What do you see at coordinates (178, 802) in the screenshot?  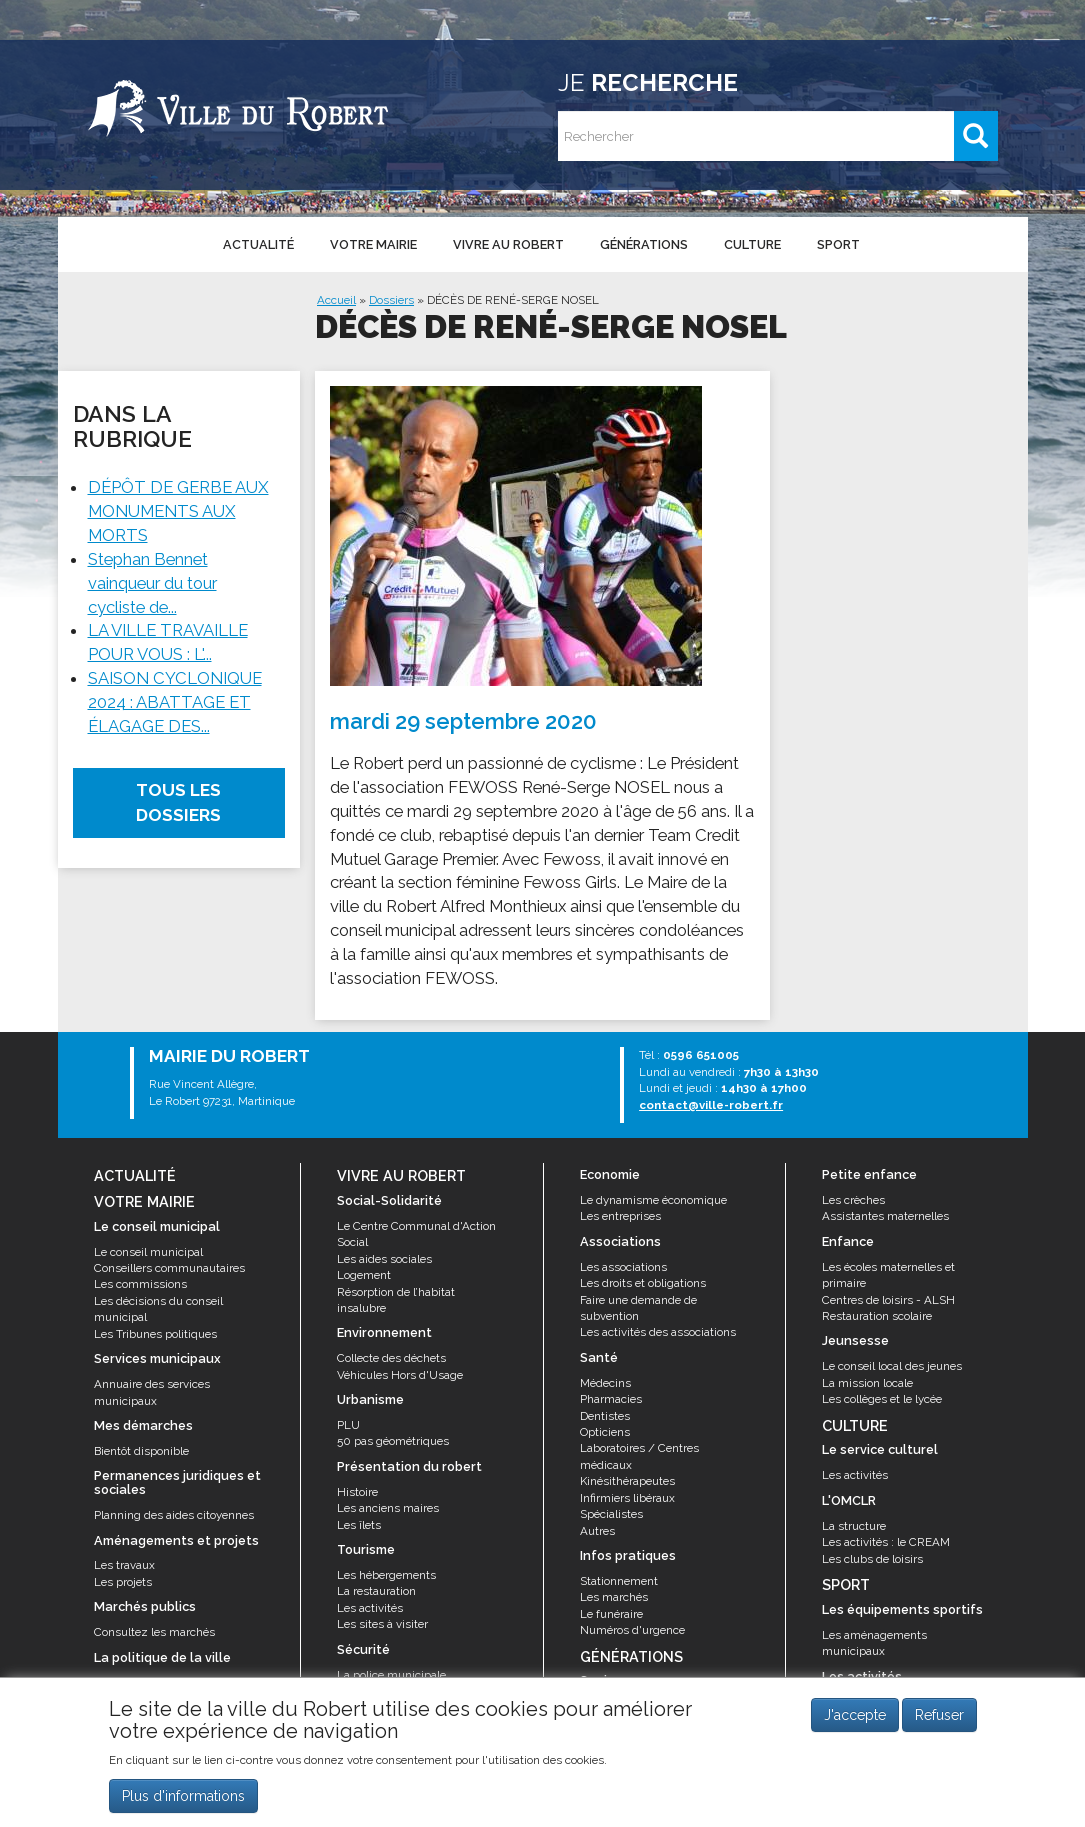 I see `Tous les dossiers` at bounding box center [178, 802].